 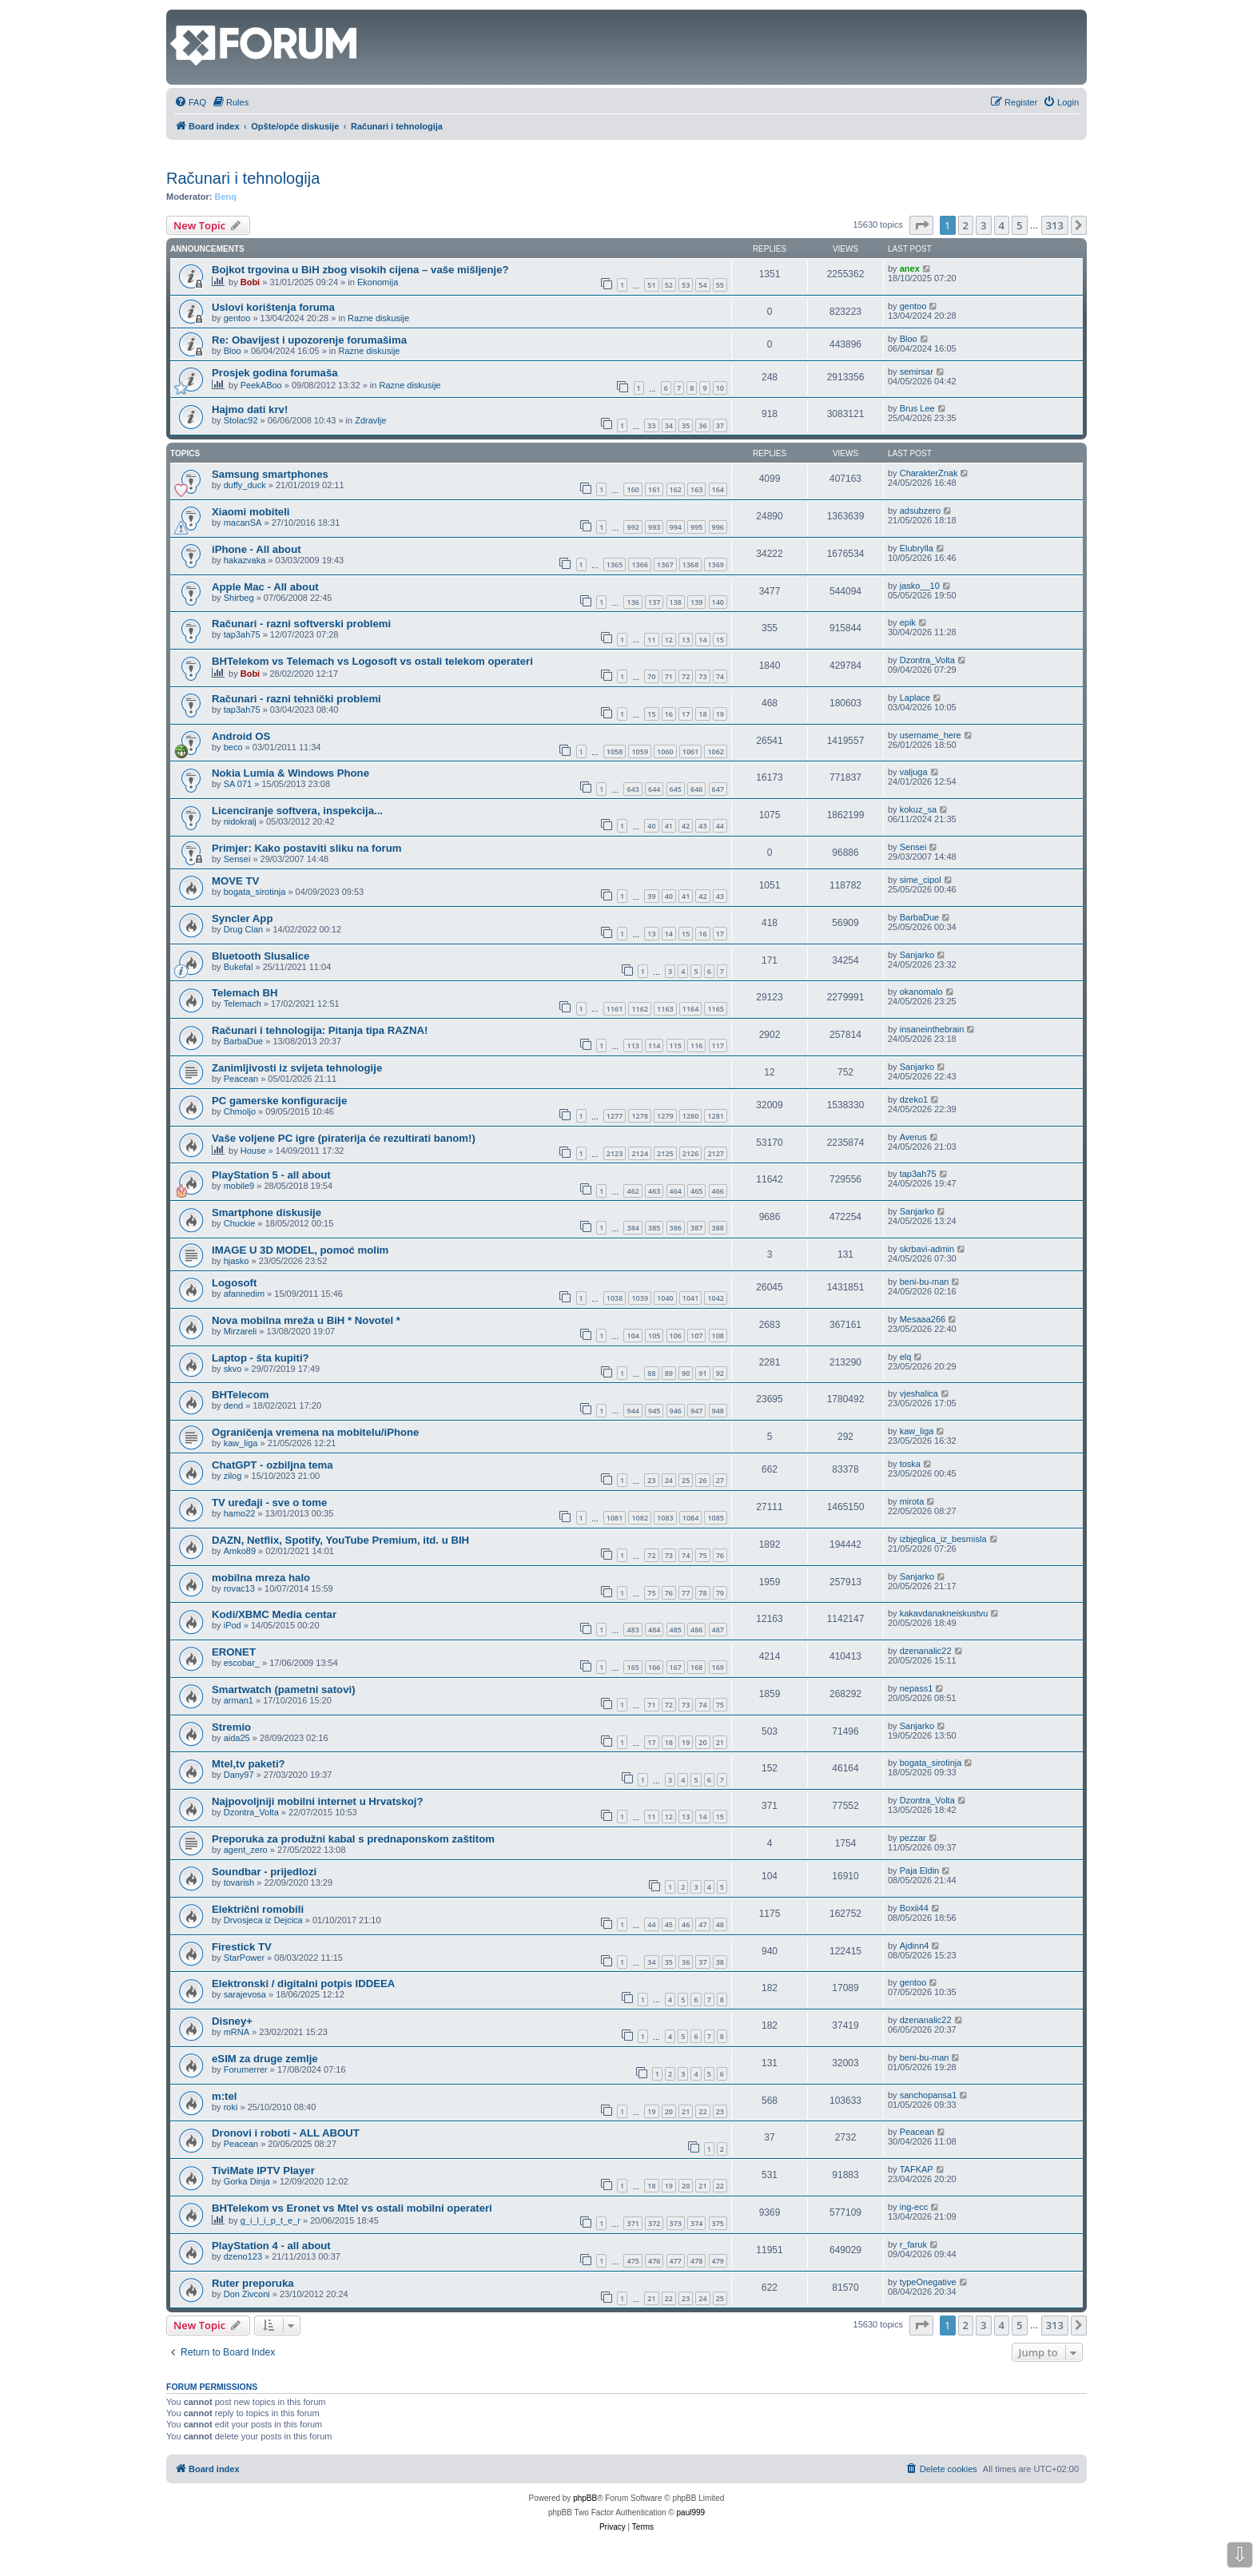 What do you see at coordinates (916, 371) in the screenshot?
I see `semirsar` at bounding box center [916, 371].